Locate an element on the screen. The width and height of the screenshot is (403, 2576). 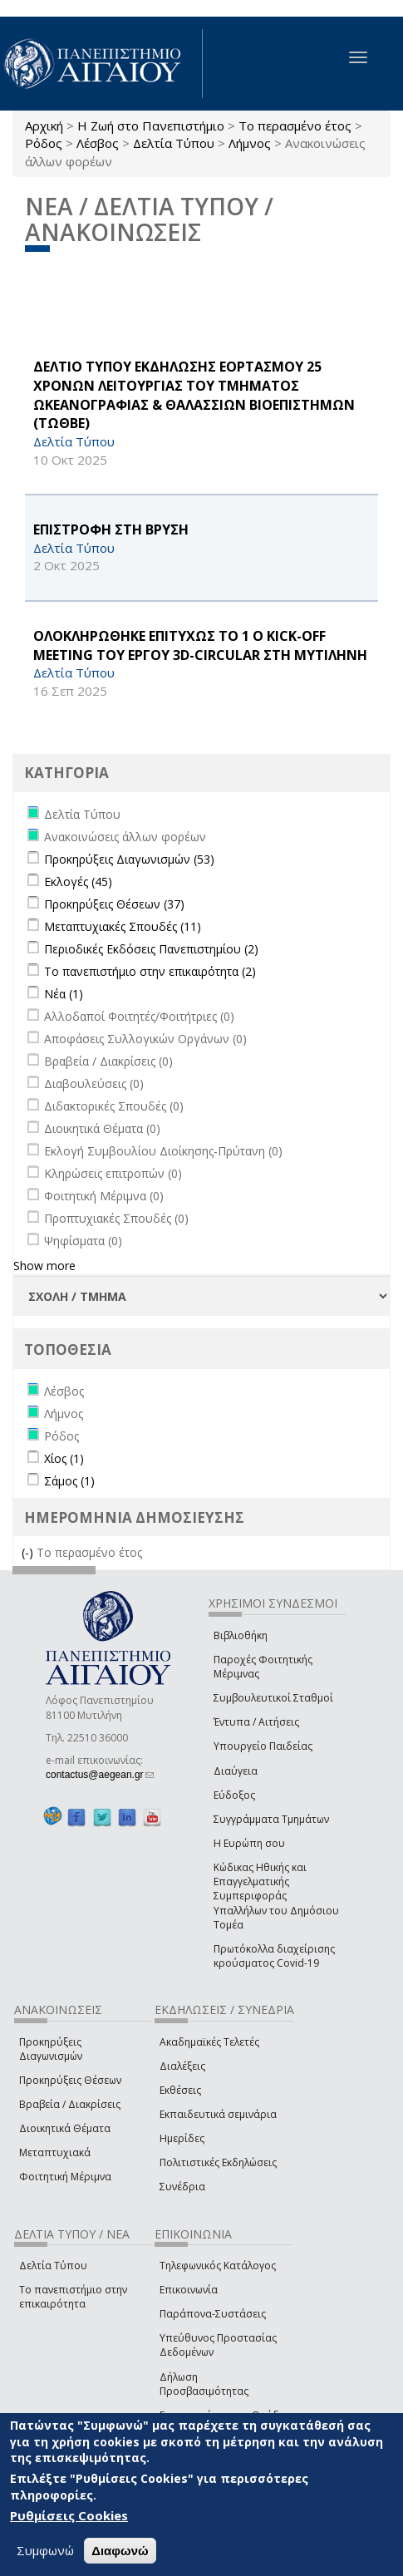
Διαύγεια is located at coordinates (236, 1771).